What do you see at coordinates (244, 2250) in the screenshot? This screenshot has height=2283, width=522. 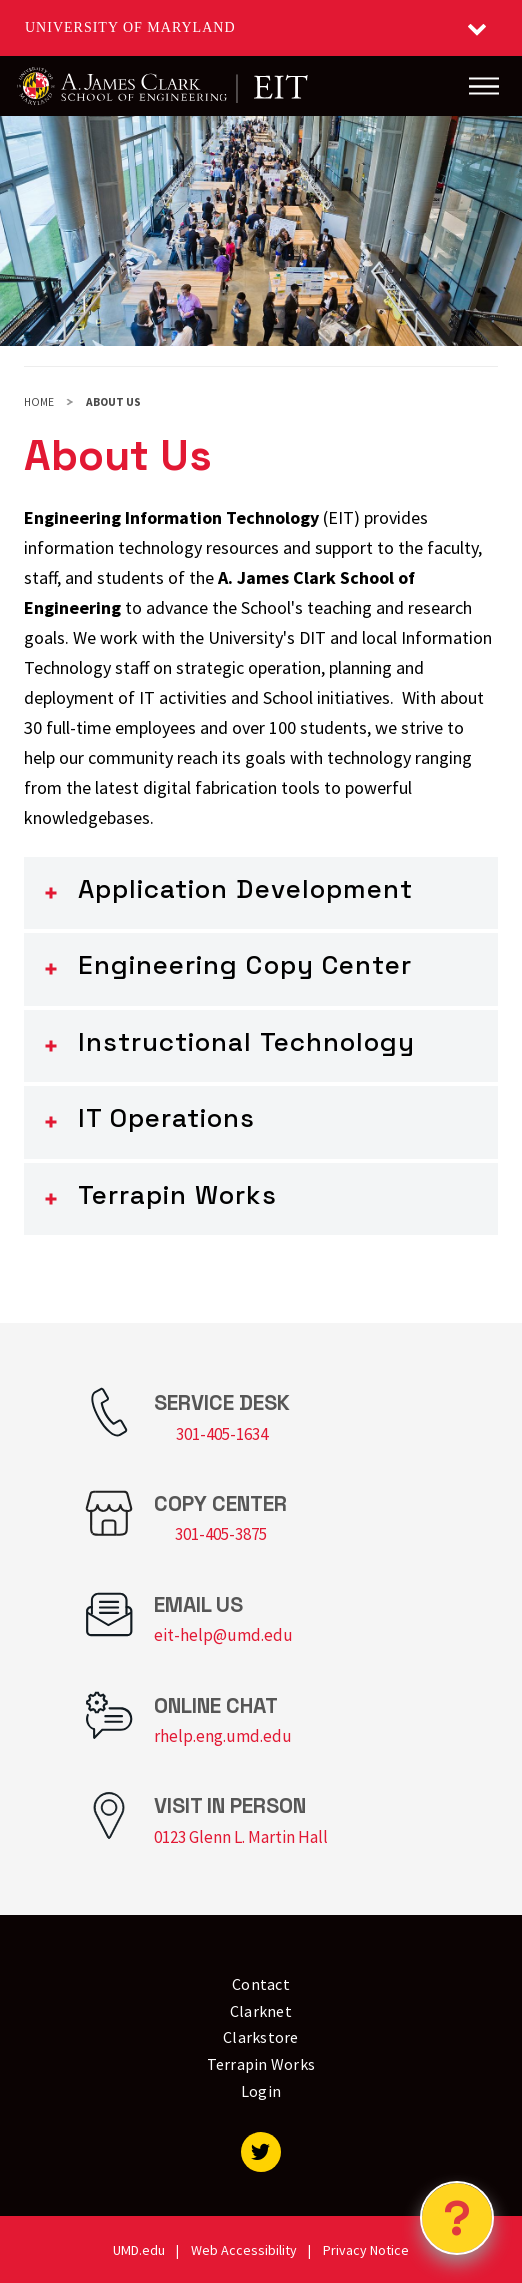 I see `Web Accessibility` at bounding box center [244, 2250].